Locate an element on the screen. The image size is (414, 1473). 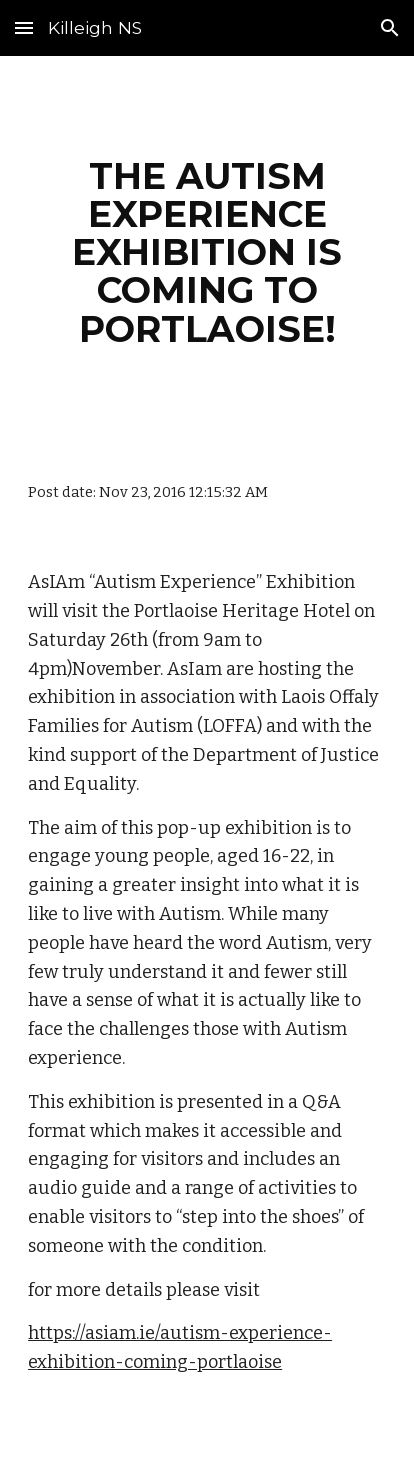
[main] is located at coordinates (207, 252).